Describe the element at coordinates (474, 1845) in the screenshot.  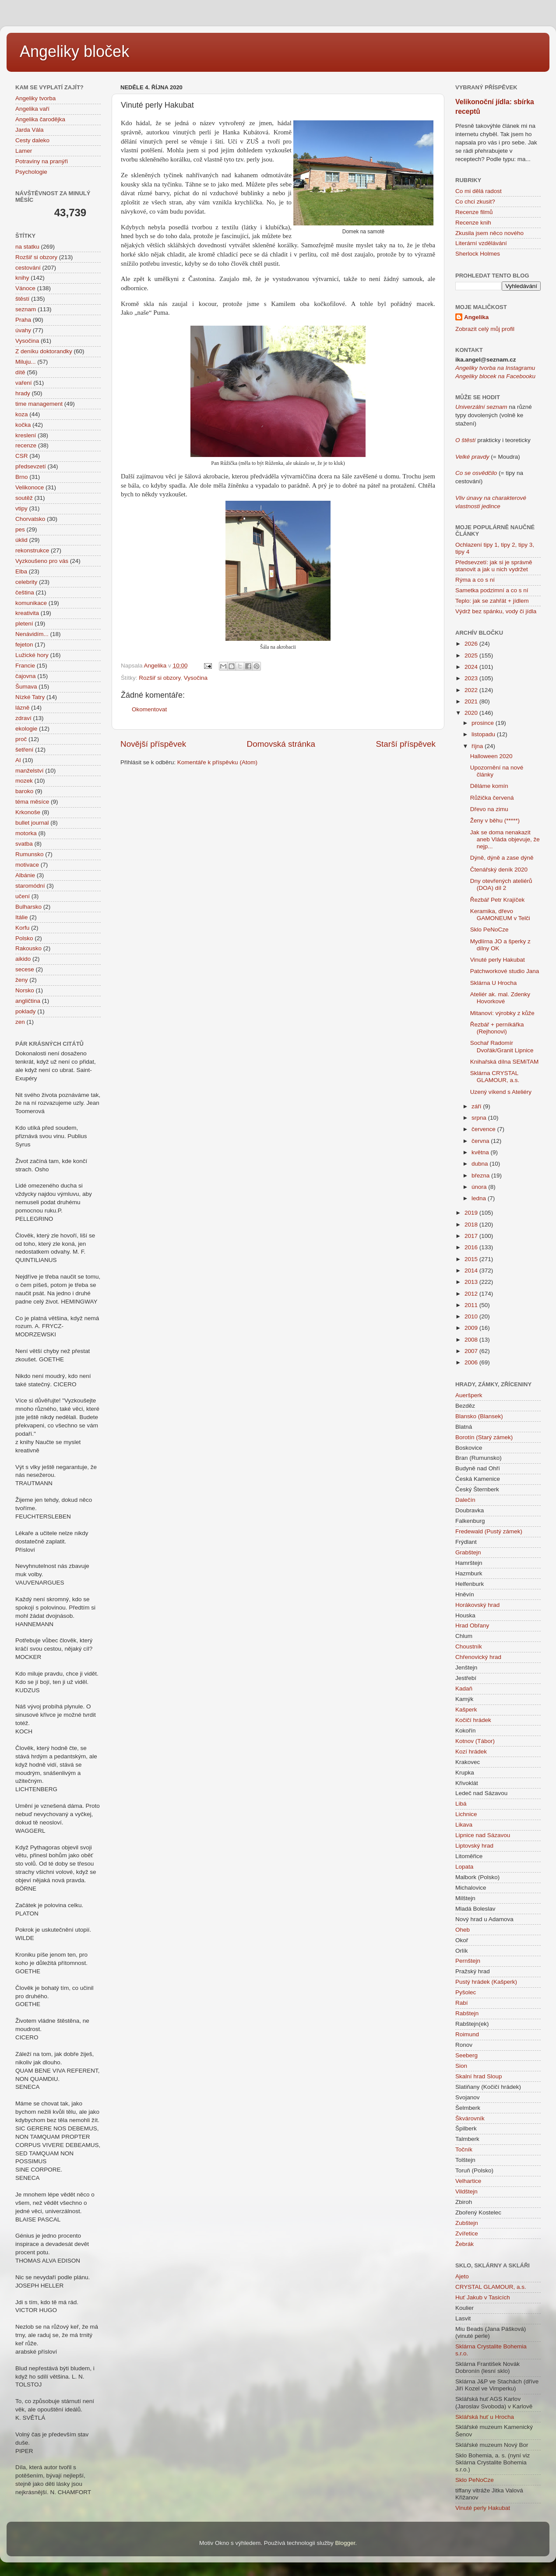
I see `Liptovský hrad` at that location.